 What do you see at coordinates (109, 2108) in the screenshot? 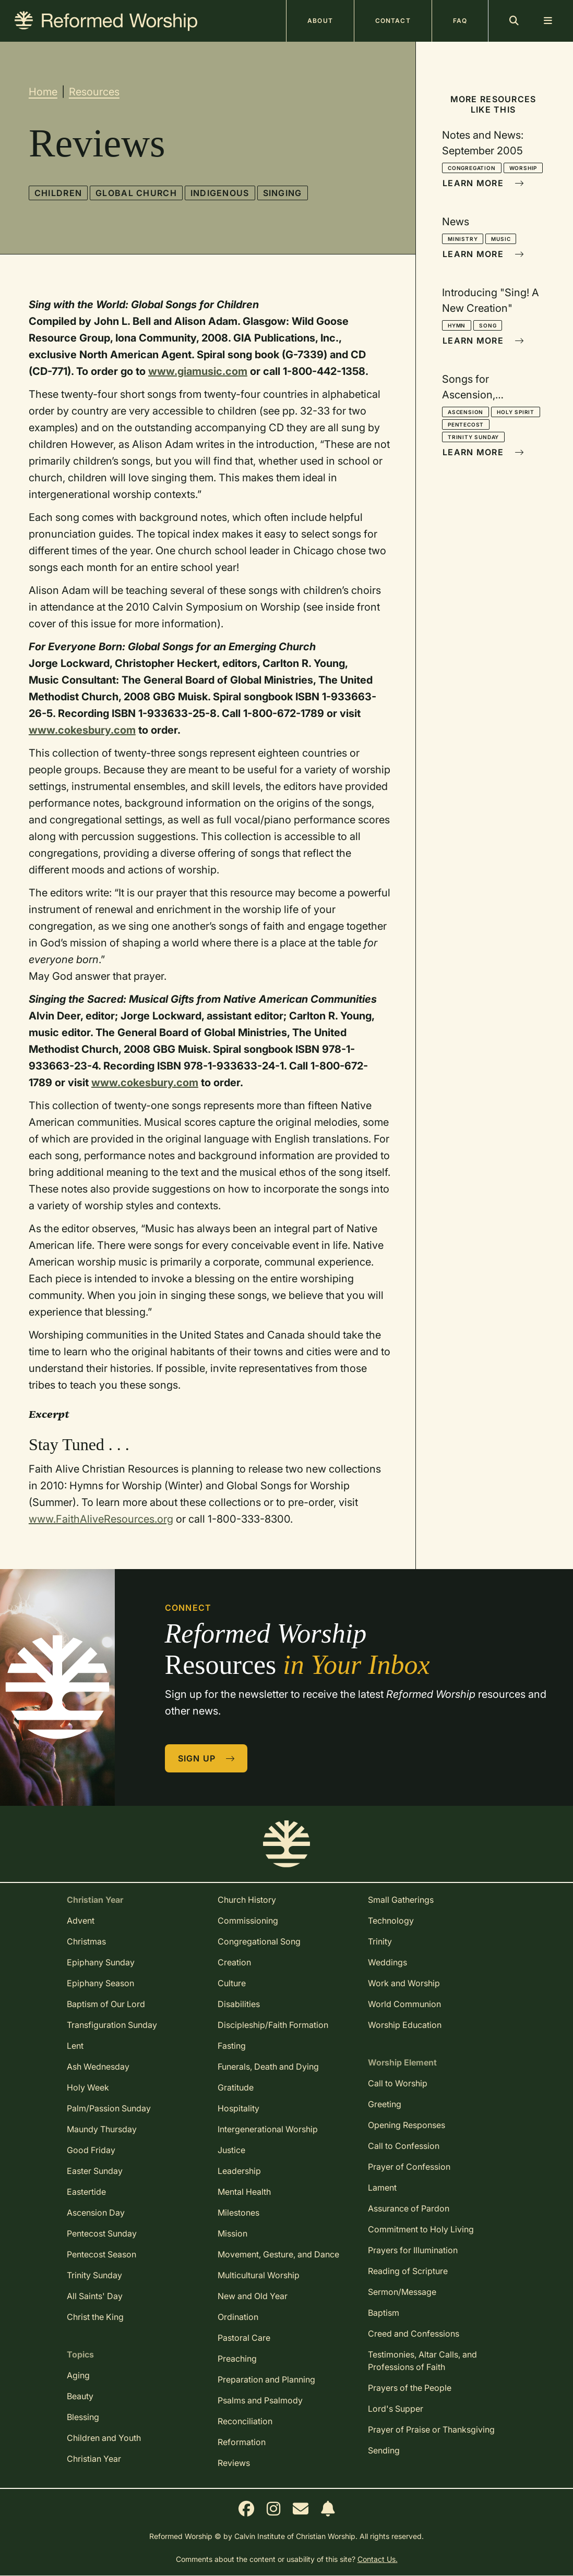
I see `Palm/Passion Sunday` at bounding box center [109, 2108].